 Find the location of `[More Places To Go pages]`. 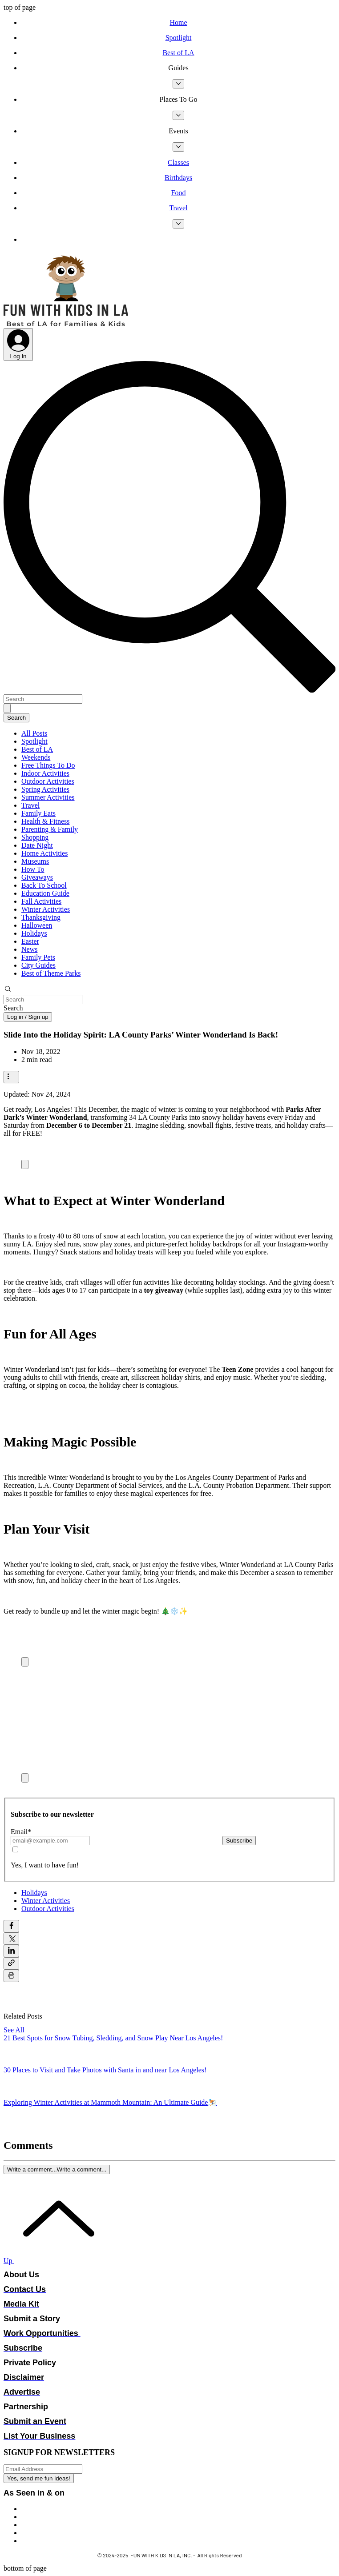

[More Places To Go pages] is located at coordinates (178, 115).